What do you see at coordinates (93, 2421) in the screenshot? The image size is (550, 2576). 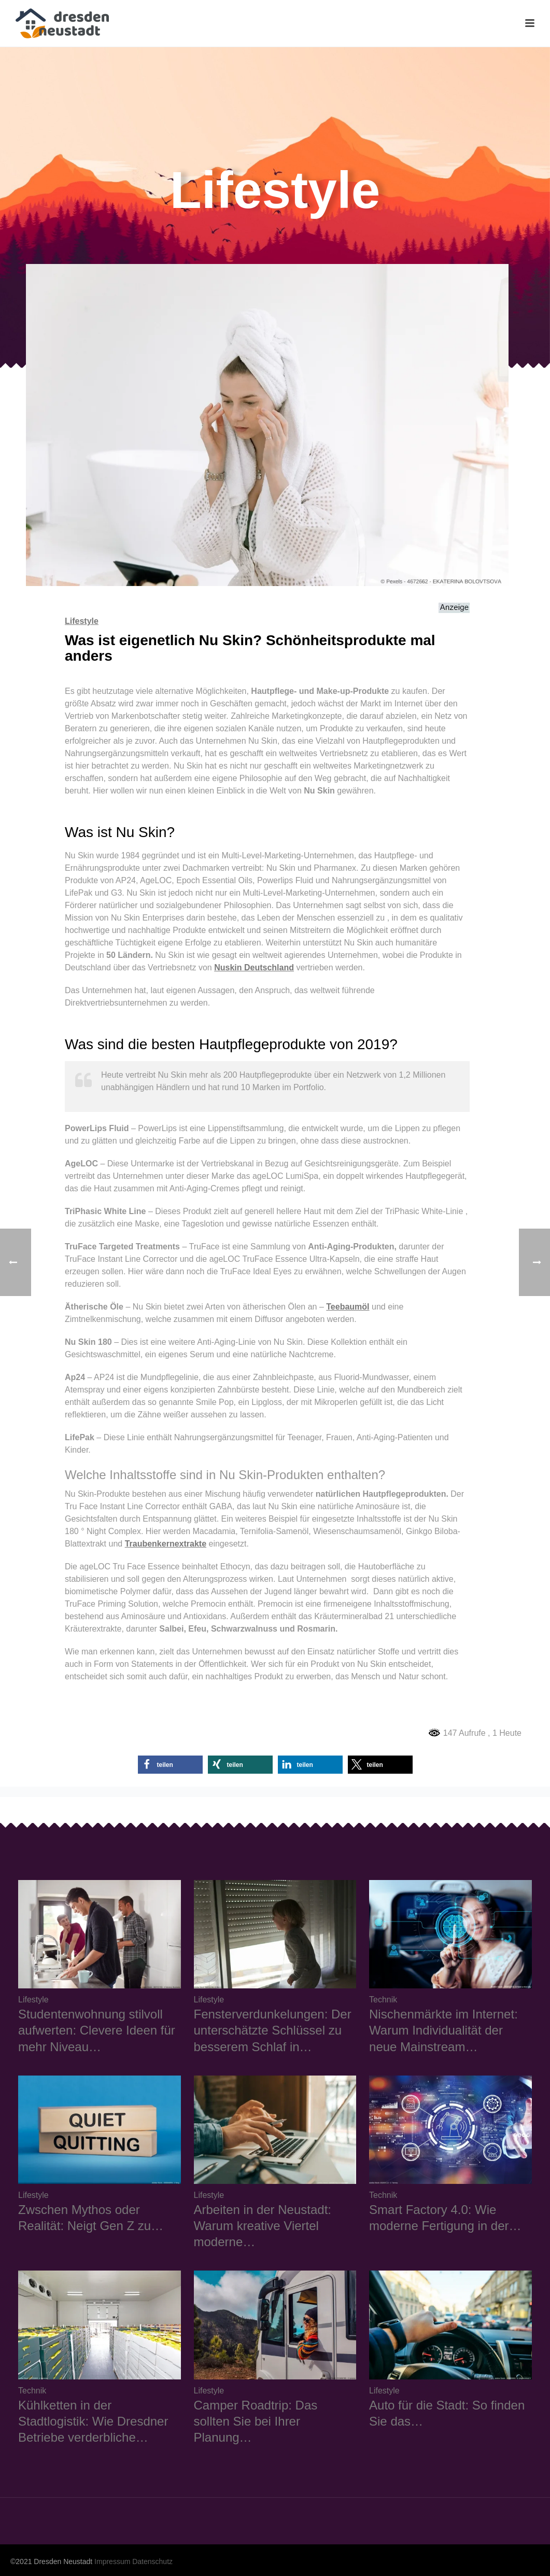 I see `Kühlketten in der Stadtlogistik: Wie Dresdner Betriebe verderbliche…` at bounding box center [93, 2421].